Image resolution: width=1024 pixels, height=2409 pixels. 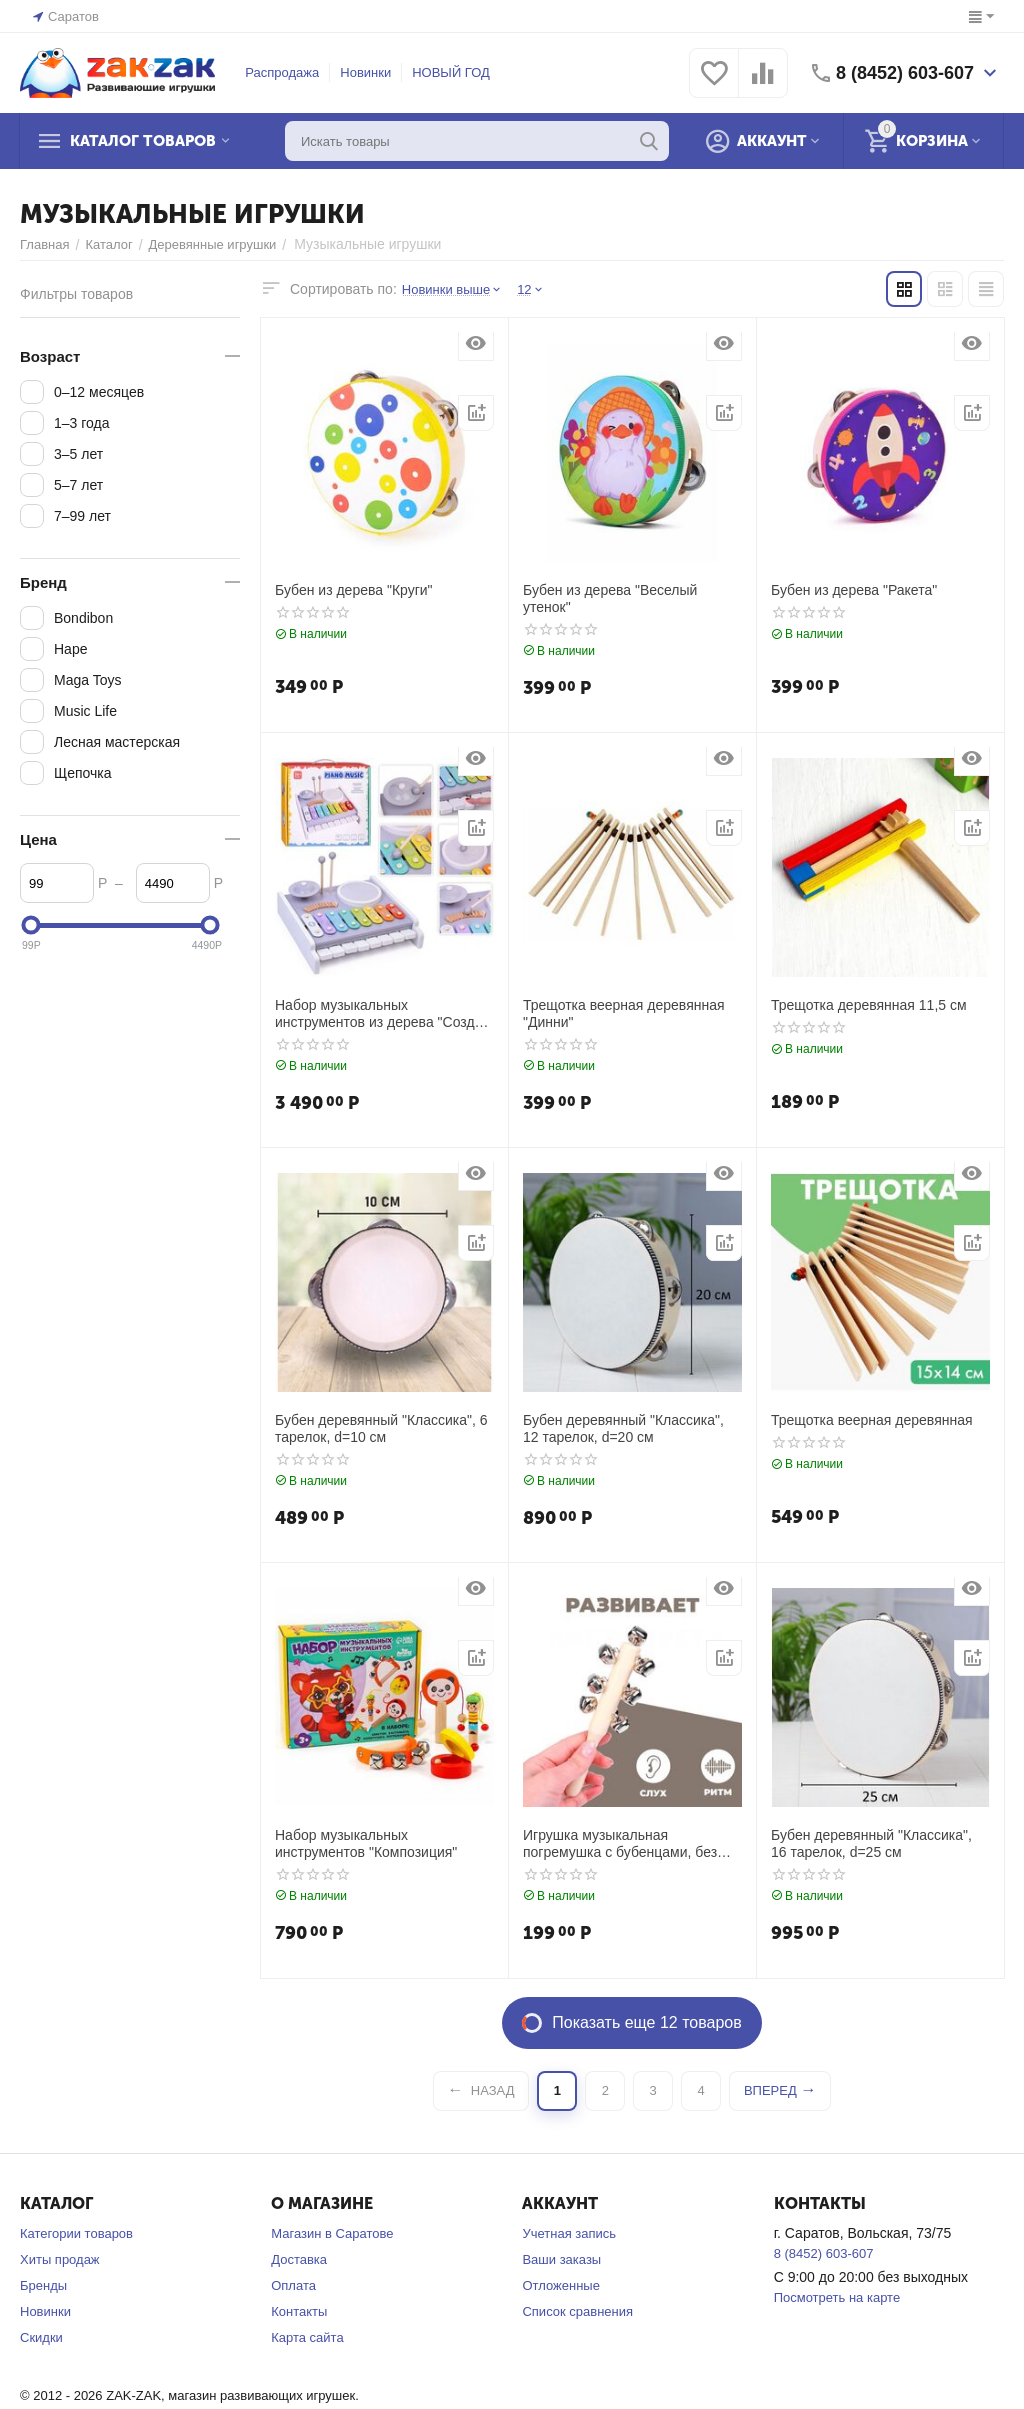 I want to click on Контакты, so click(x=299, y=2311).